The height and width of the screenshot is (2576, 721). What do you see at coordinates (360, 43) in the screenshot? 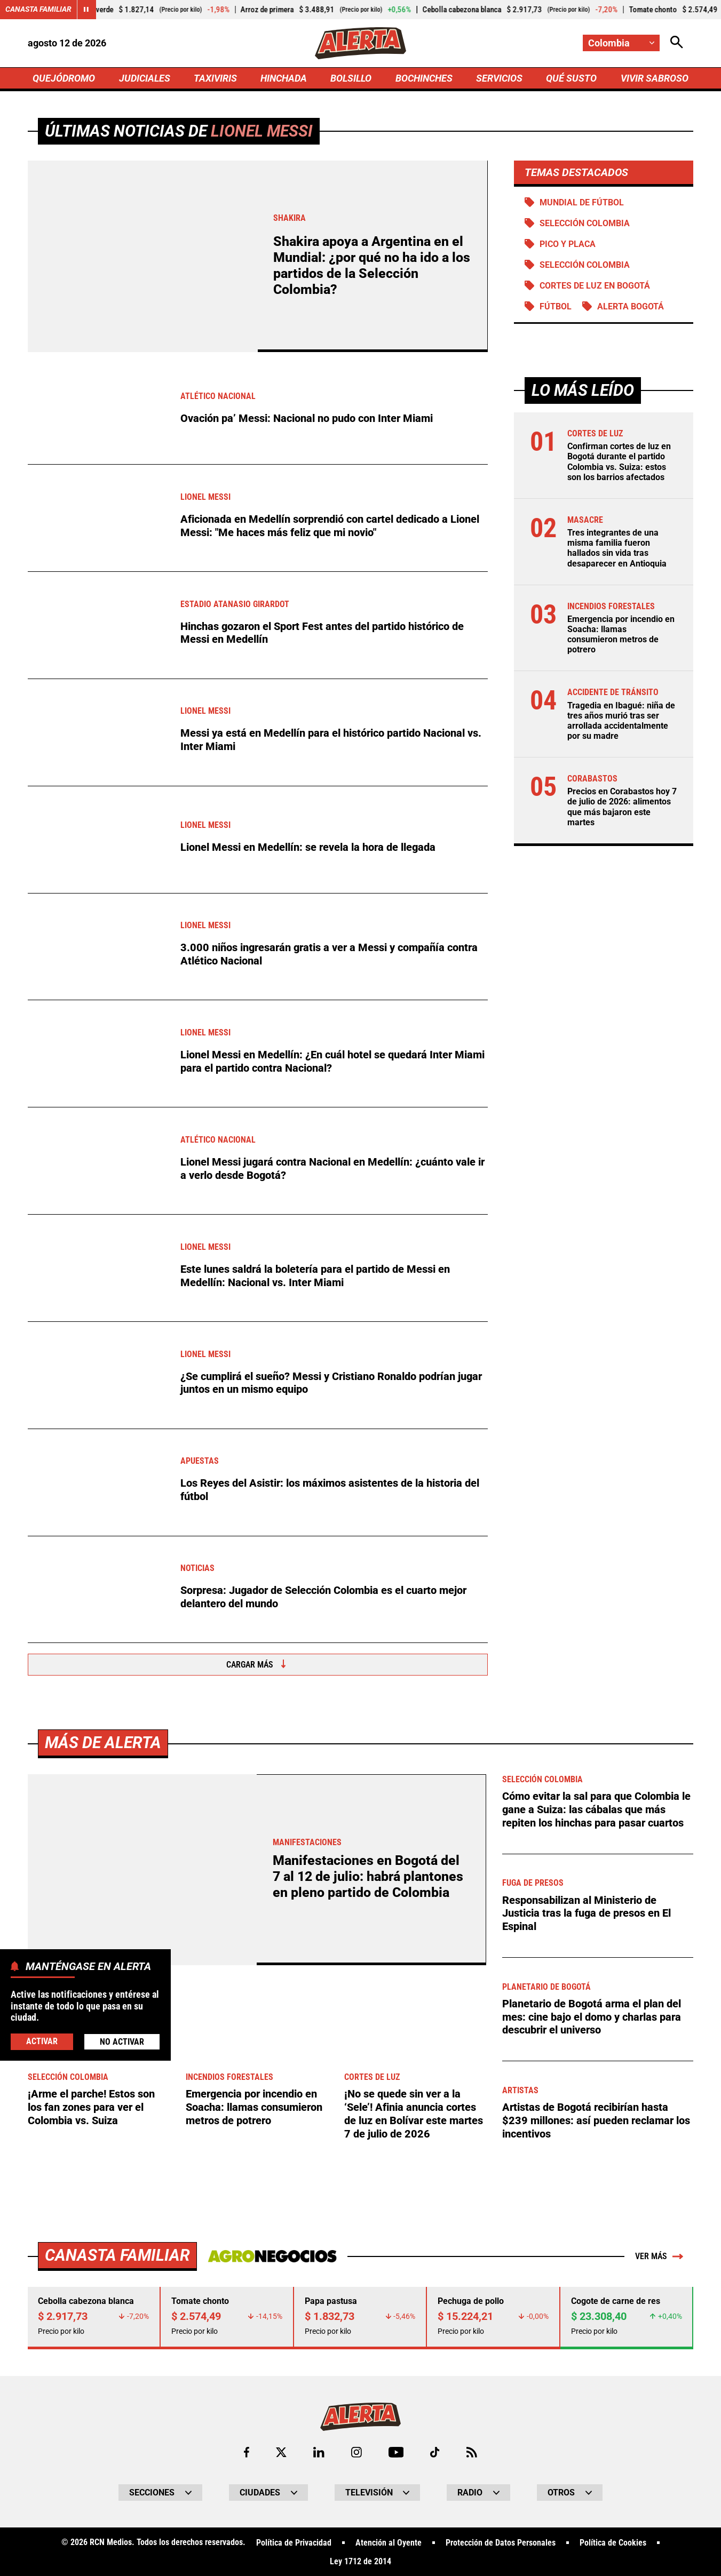
I see `[Ir a Inicio]` at bounding box center [360, 43].